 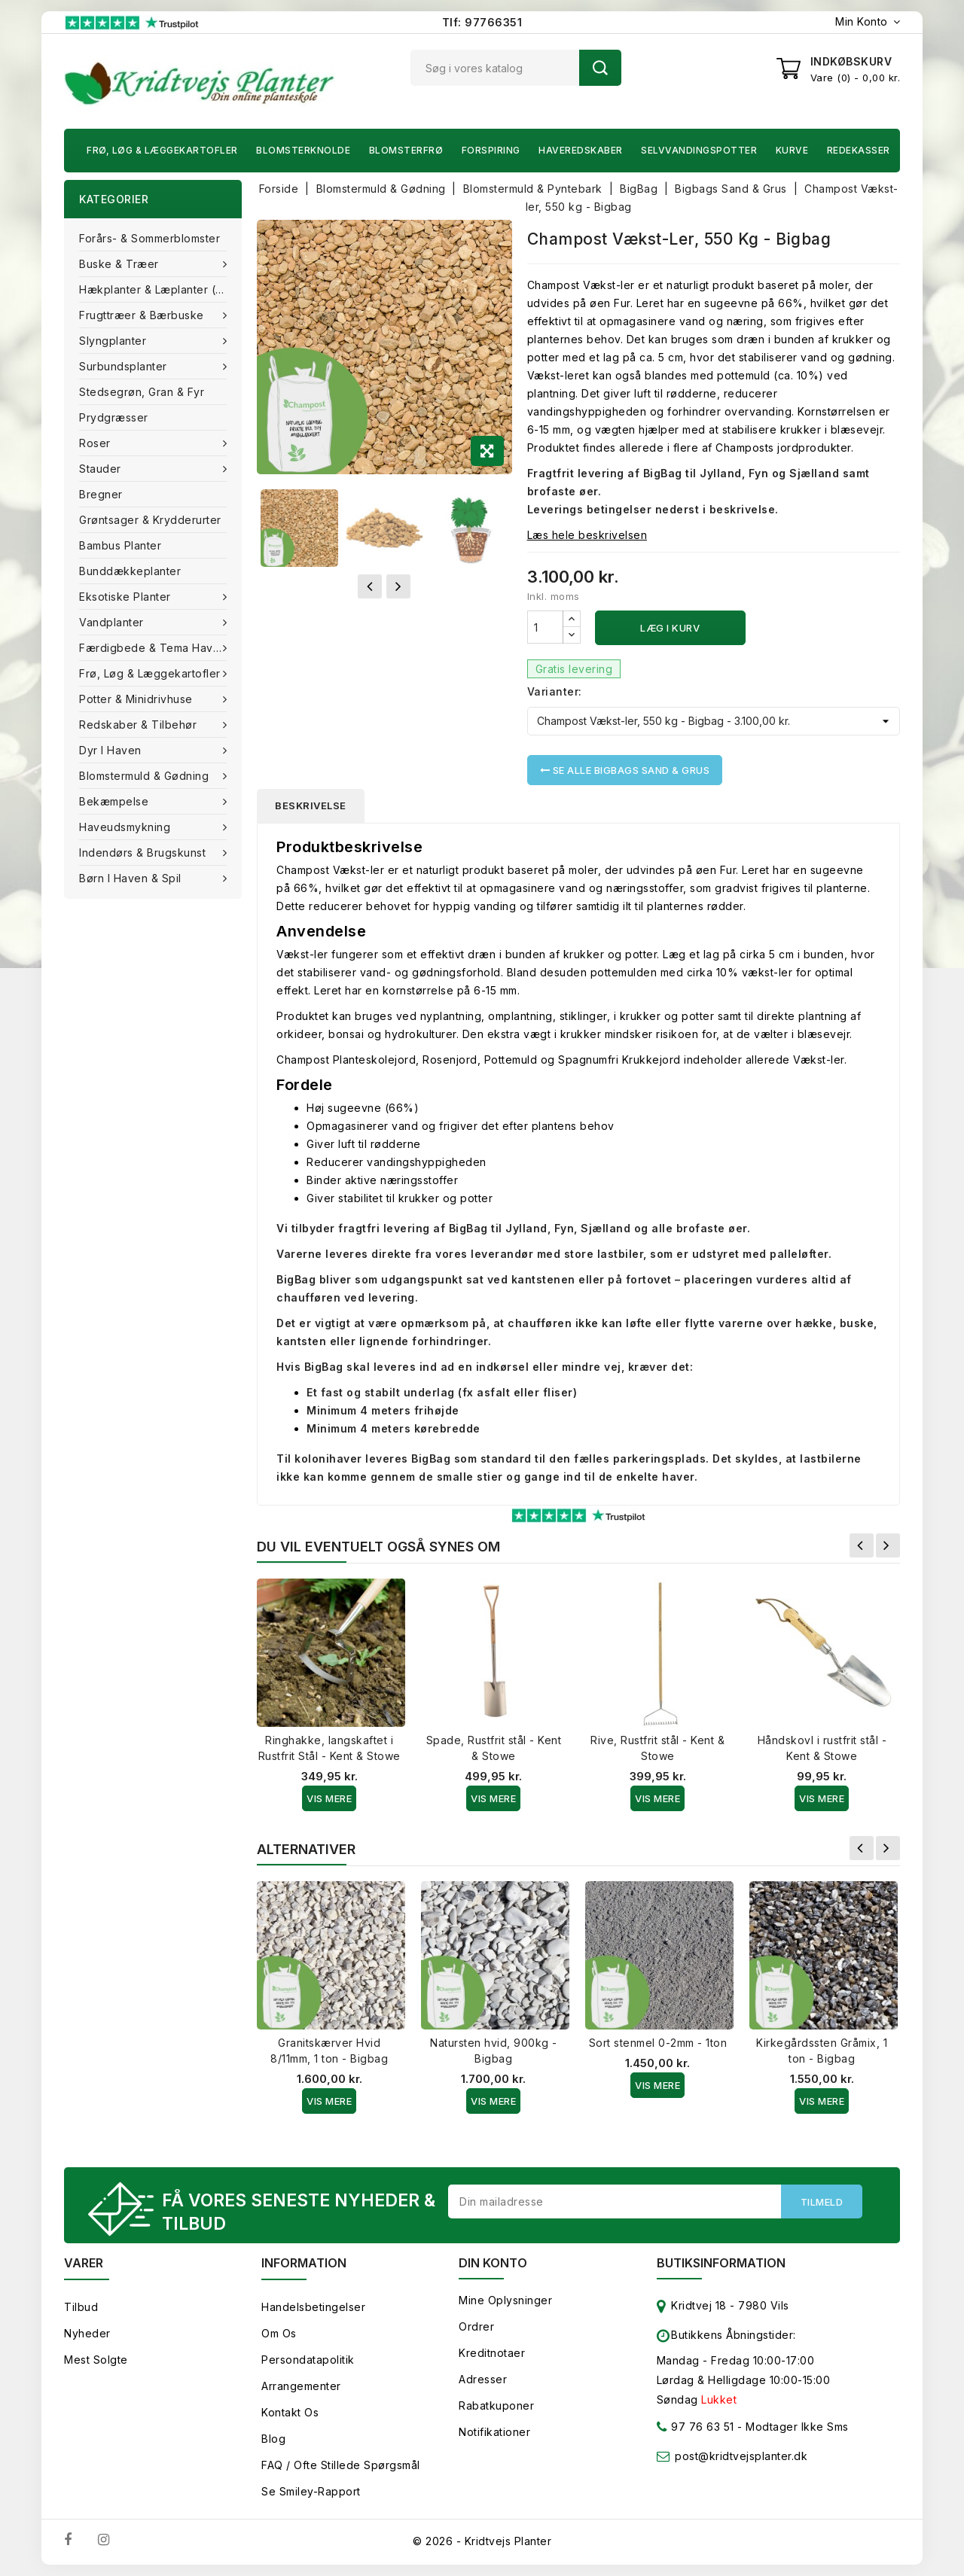 I want to click on Bekæmpelse, so click(x=115, y=801).